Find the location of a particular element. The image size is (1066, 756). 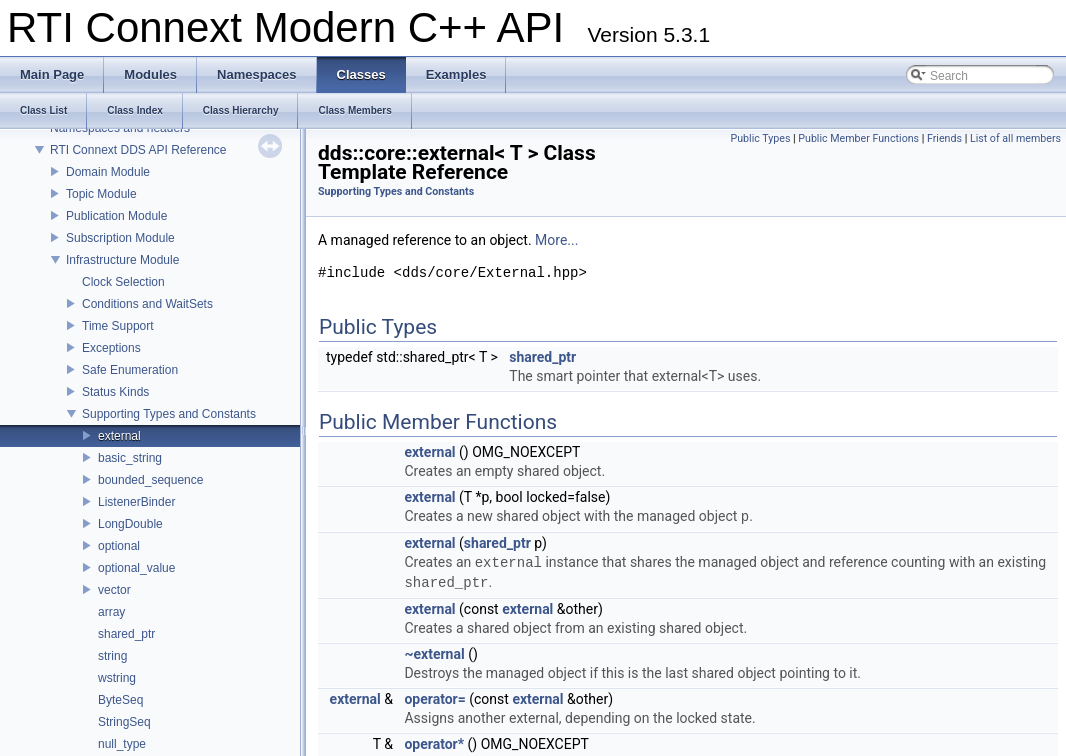

Friends is located at coordinates (944, 138).